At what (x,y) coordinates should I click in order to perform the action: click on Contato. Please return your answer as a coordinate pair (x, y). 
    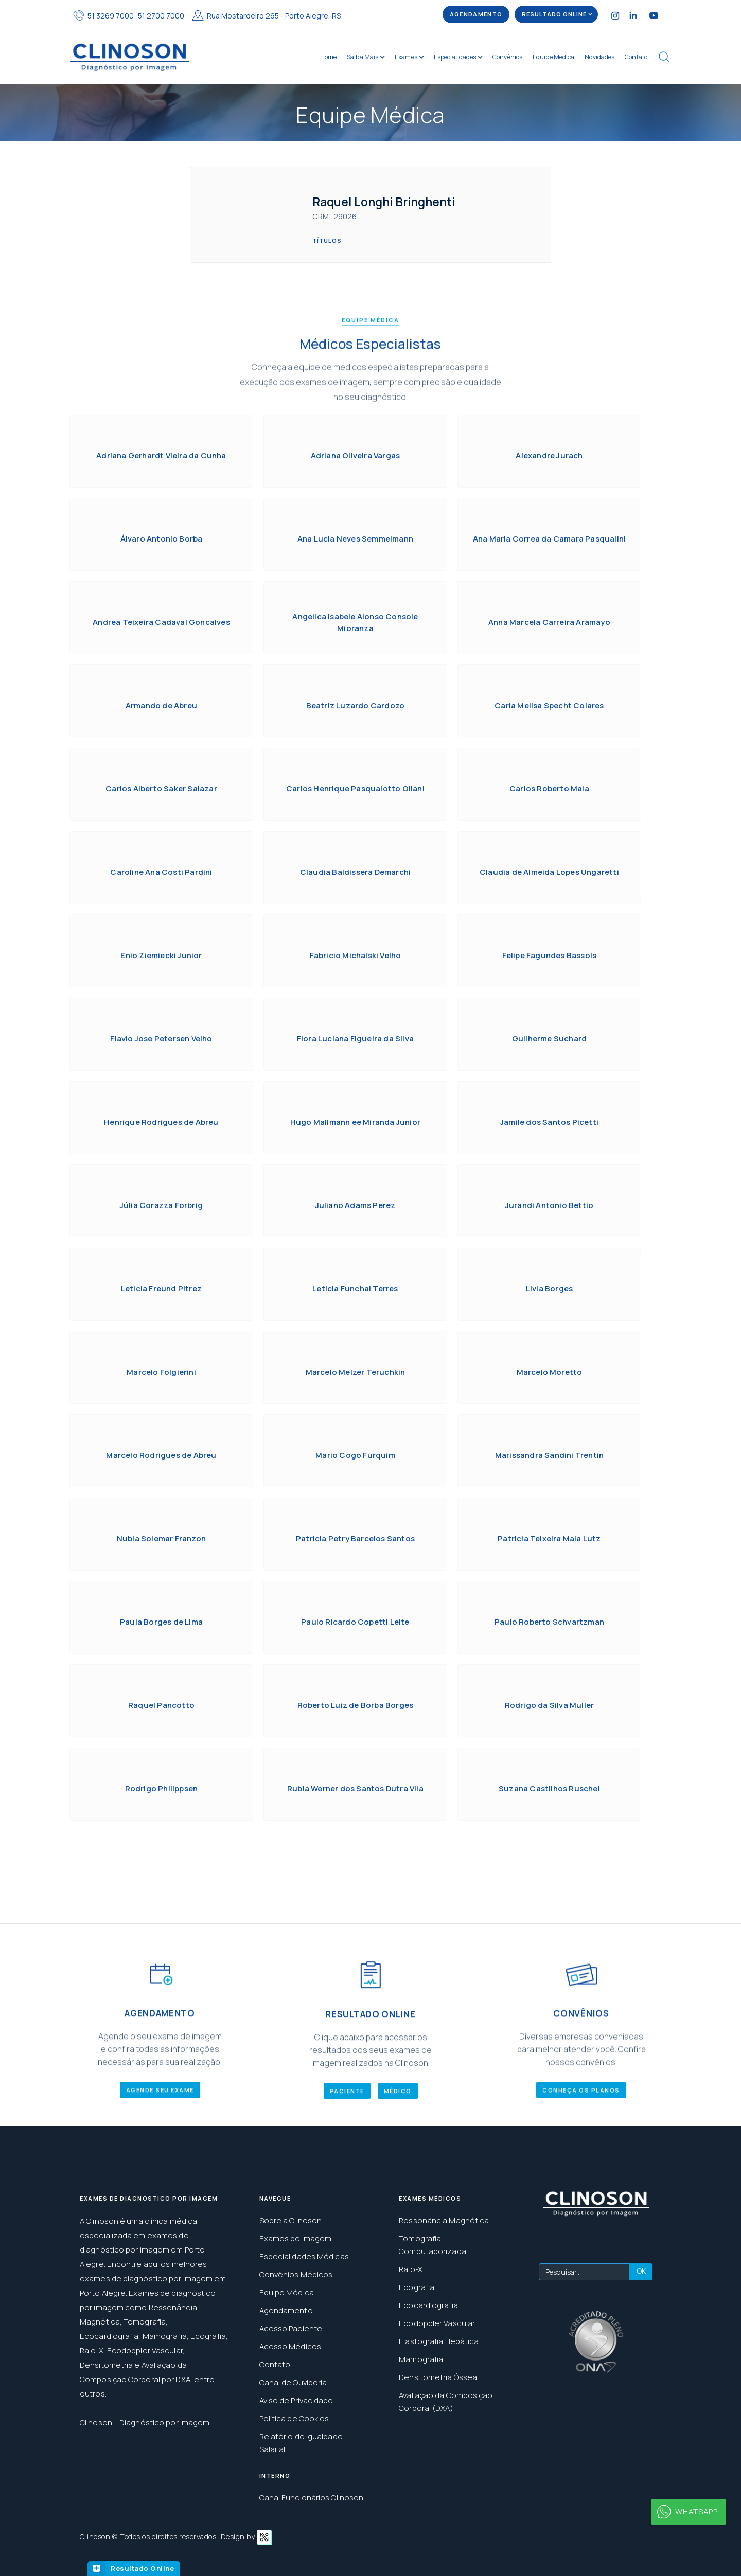
    Looking at the image, I should click on (636, 56).